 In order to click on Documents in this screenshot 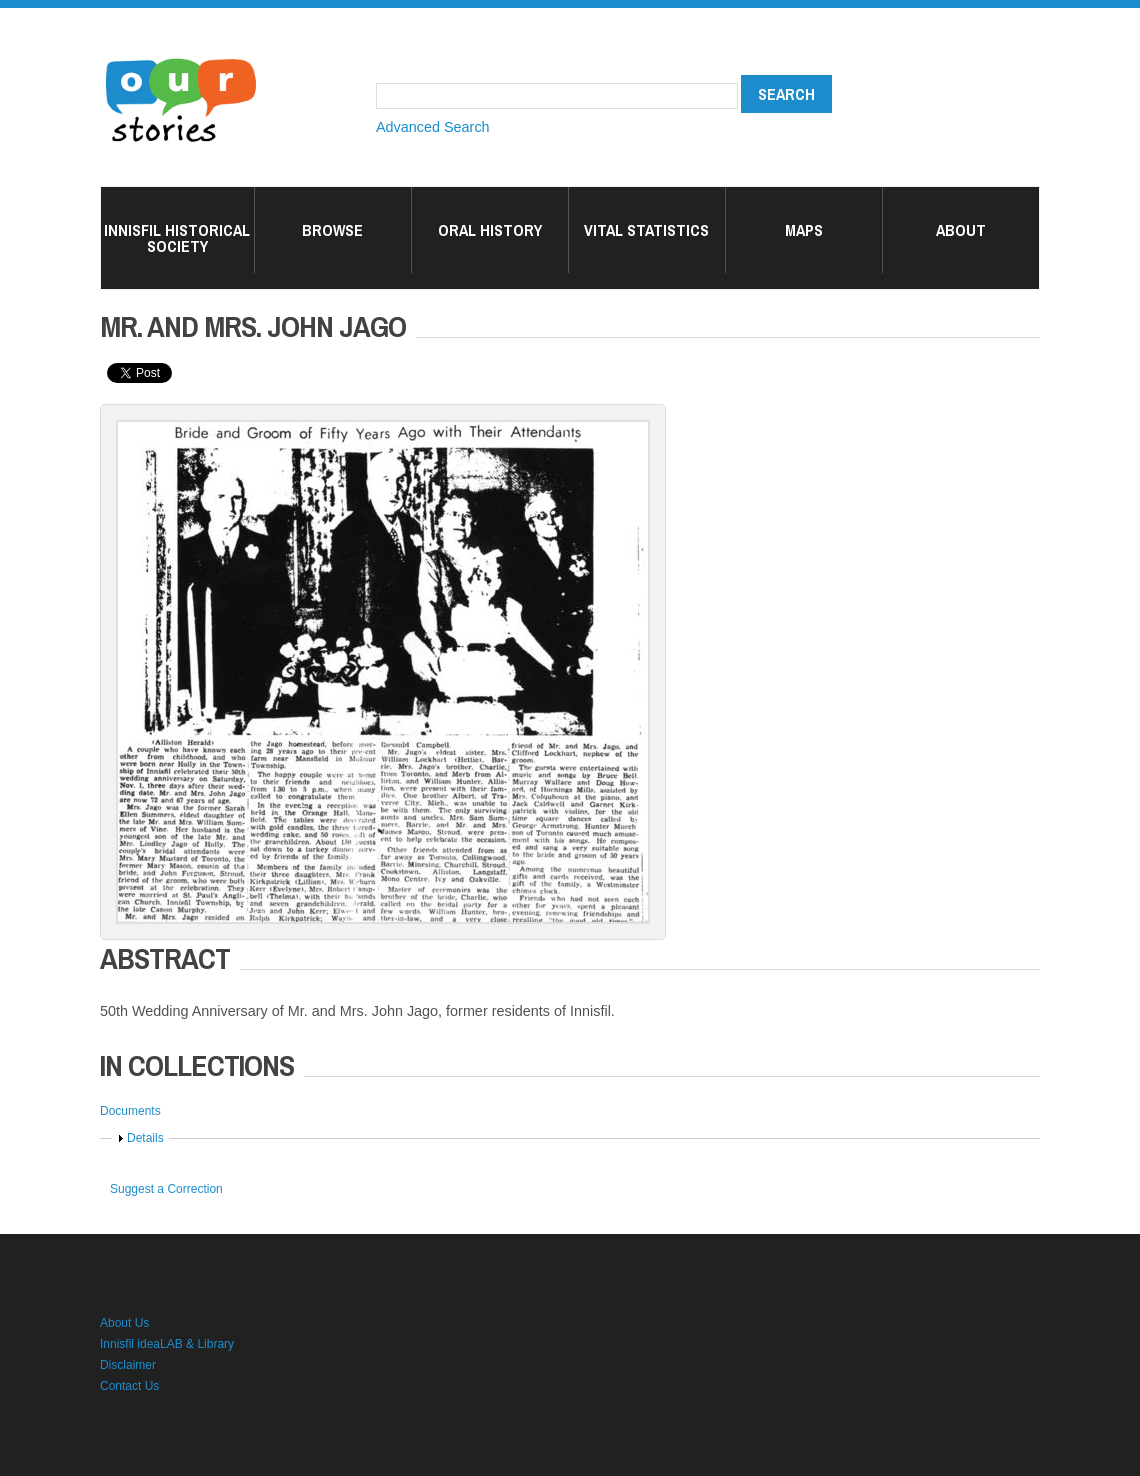, I will do `click(130, 1111)`.